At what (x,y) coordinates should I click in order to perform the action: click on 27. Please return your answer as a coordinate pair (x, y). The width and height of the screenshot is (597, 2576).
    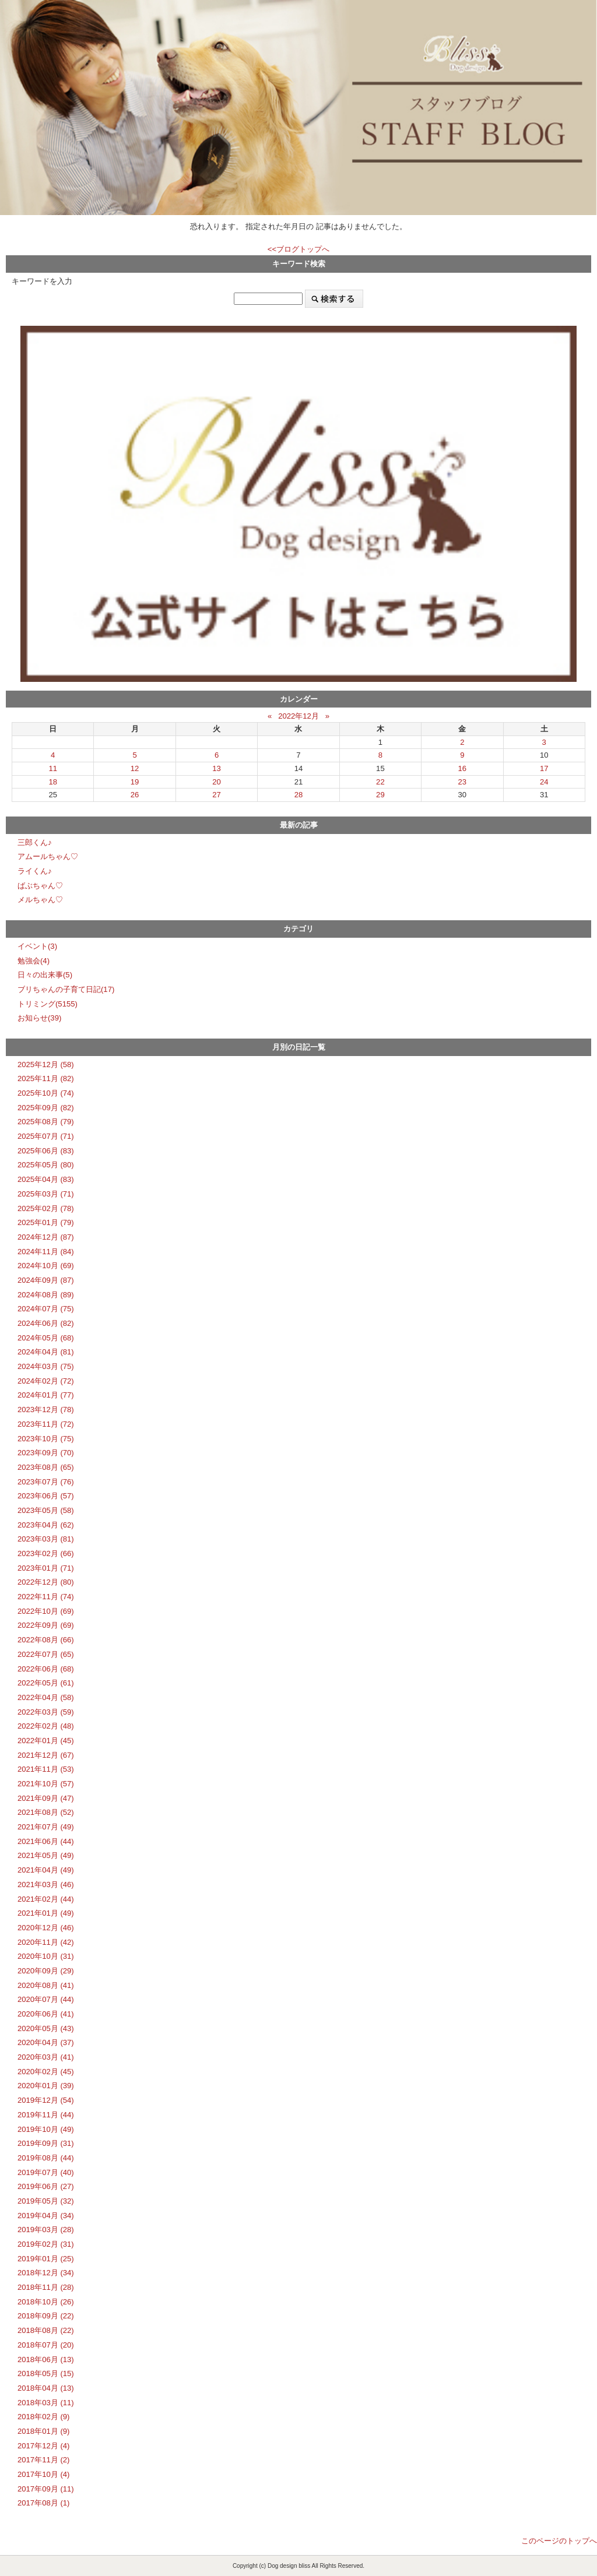
    Looking at the image, I should click on (216, 794).